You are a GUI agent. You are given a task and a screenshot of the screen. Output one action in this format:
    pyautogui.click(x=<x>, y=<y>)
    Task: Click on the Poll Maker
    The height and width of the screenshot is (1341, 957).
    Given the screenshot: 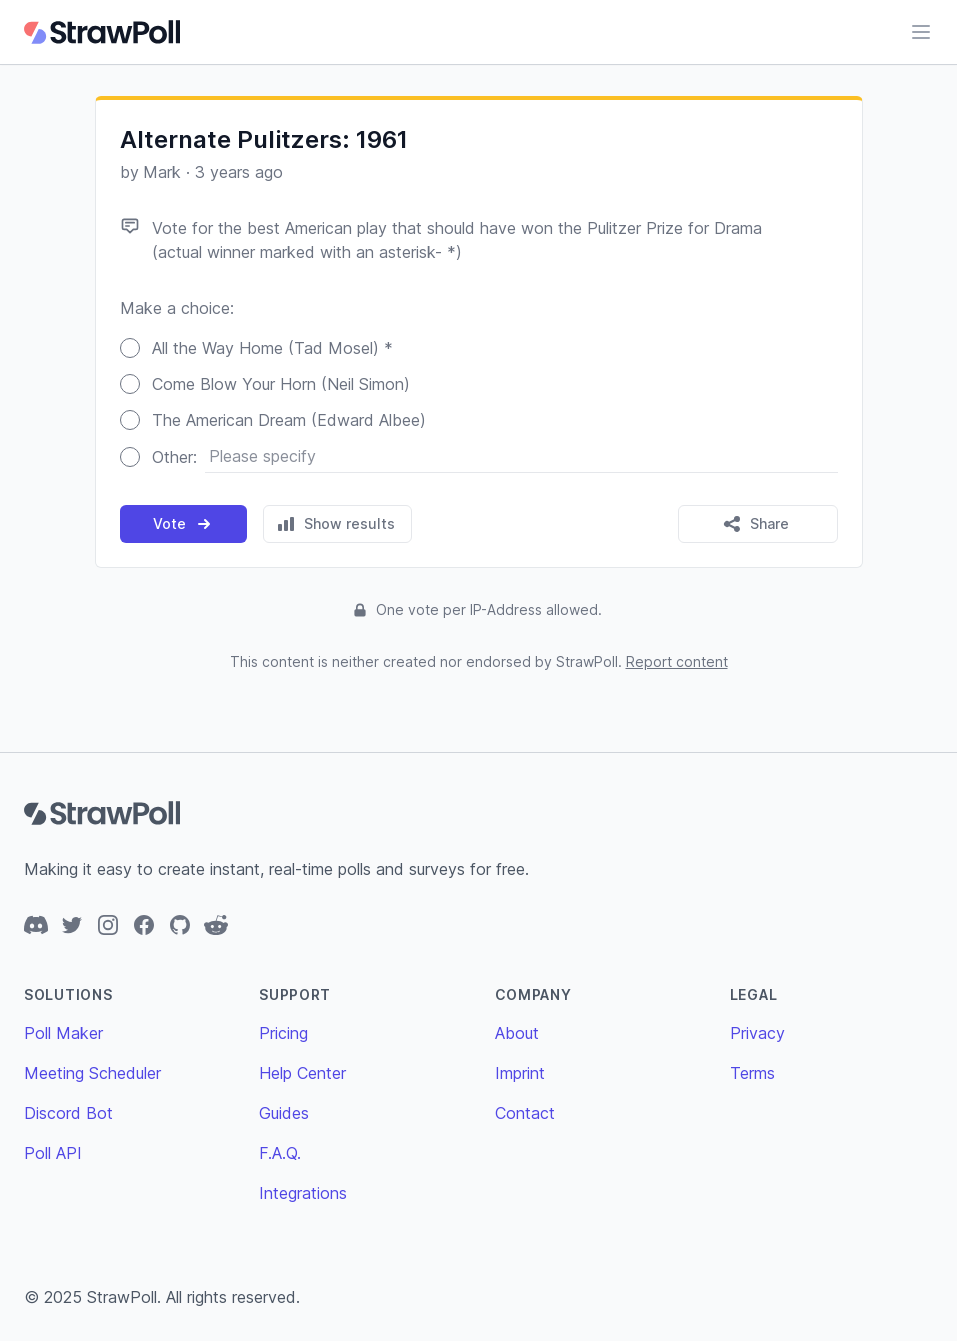 What is the action you would take?
    pyautogui.click(x=63, y=1033)
    